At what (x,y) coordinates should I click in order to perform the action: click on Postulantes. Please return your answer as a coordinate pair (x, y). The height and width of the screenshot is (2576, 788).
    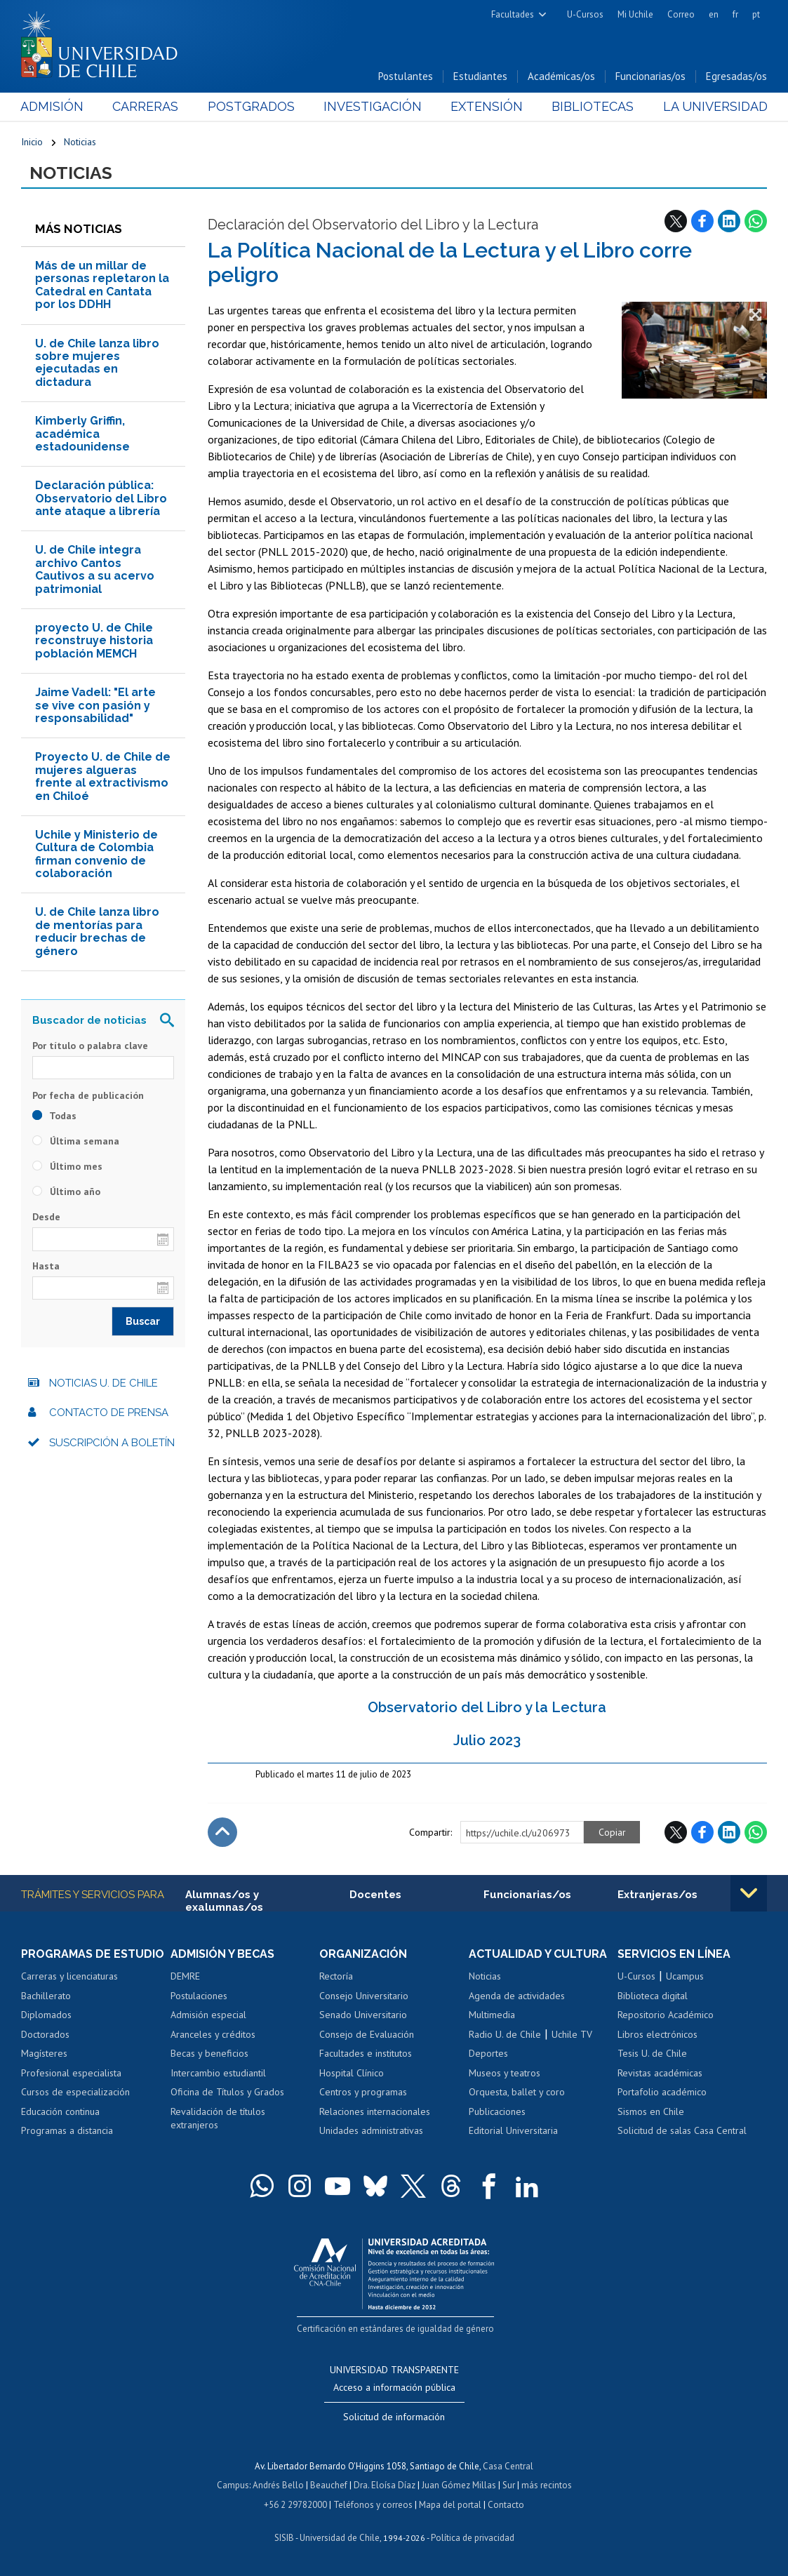
    Looking at the image, I should click on (405, 76).